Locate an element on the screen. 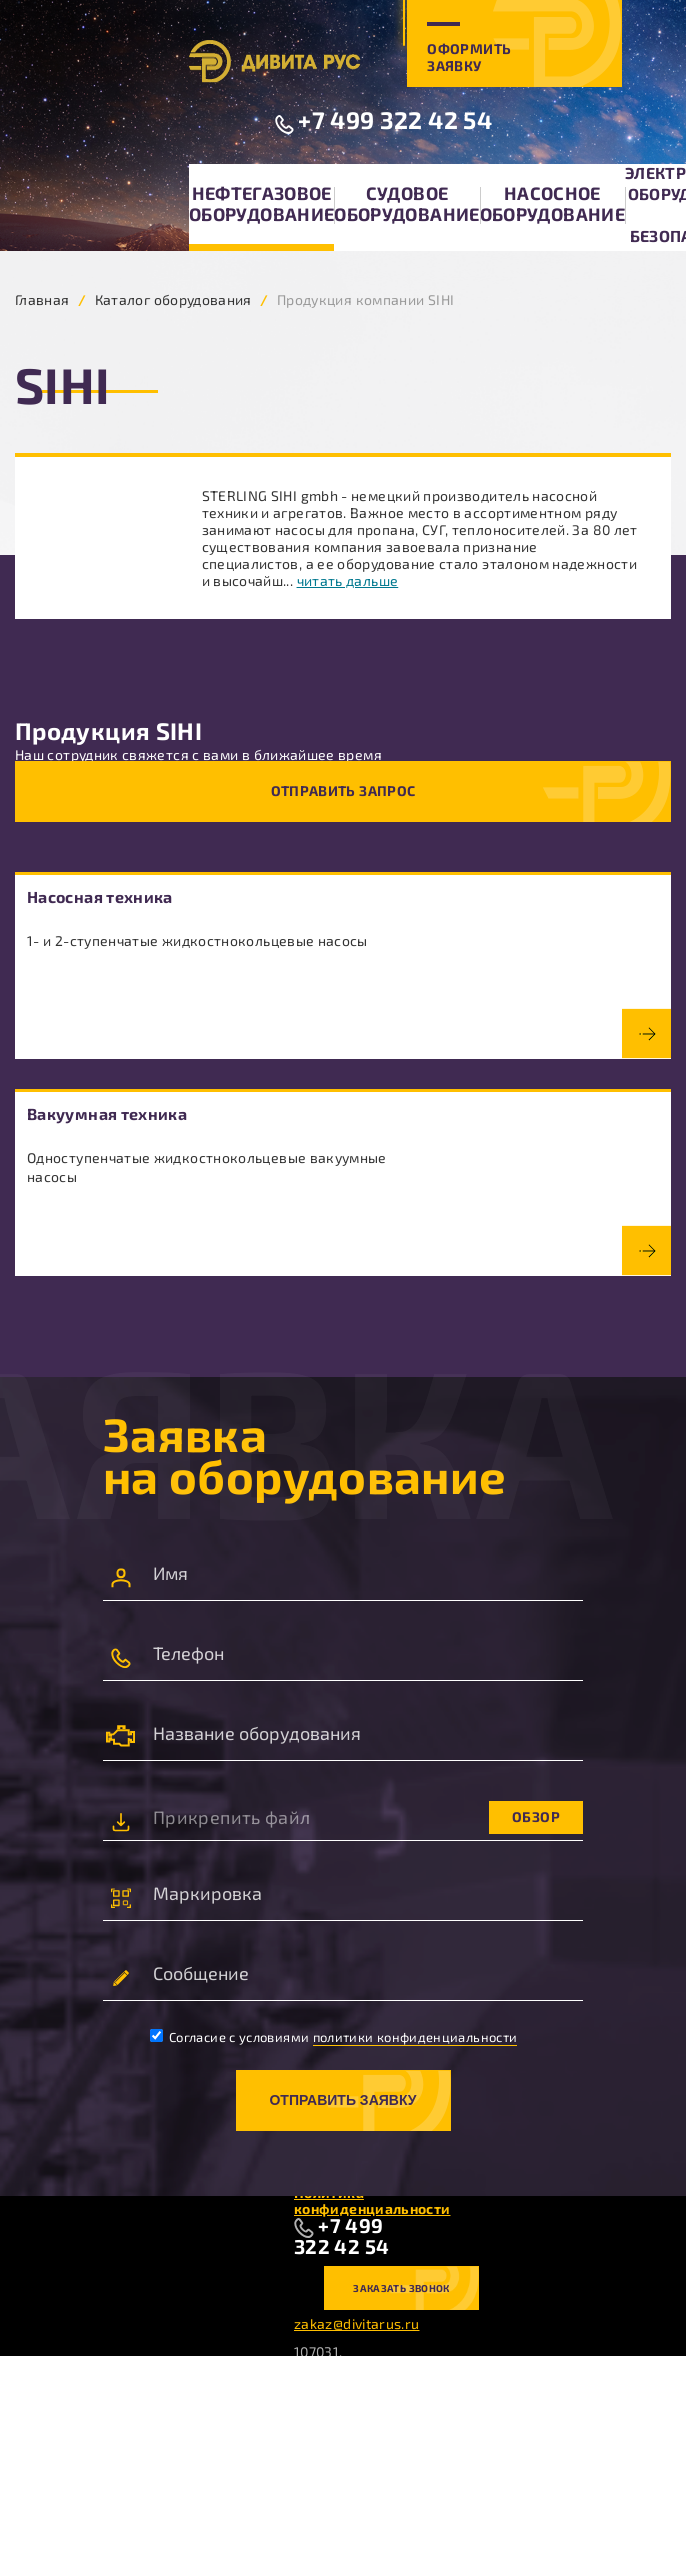  Главная is located at coordinates (42, 299).